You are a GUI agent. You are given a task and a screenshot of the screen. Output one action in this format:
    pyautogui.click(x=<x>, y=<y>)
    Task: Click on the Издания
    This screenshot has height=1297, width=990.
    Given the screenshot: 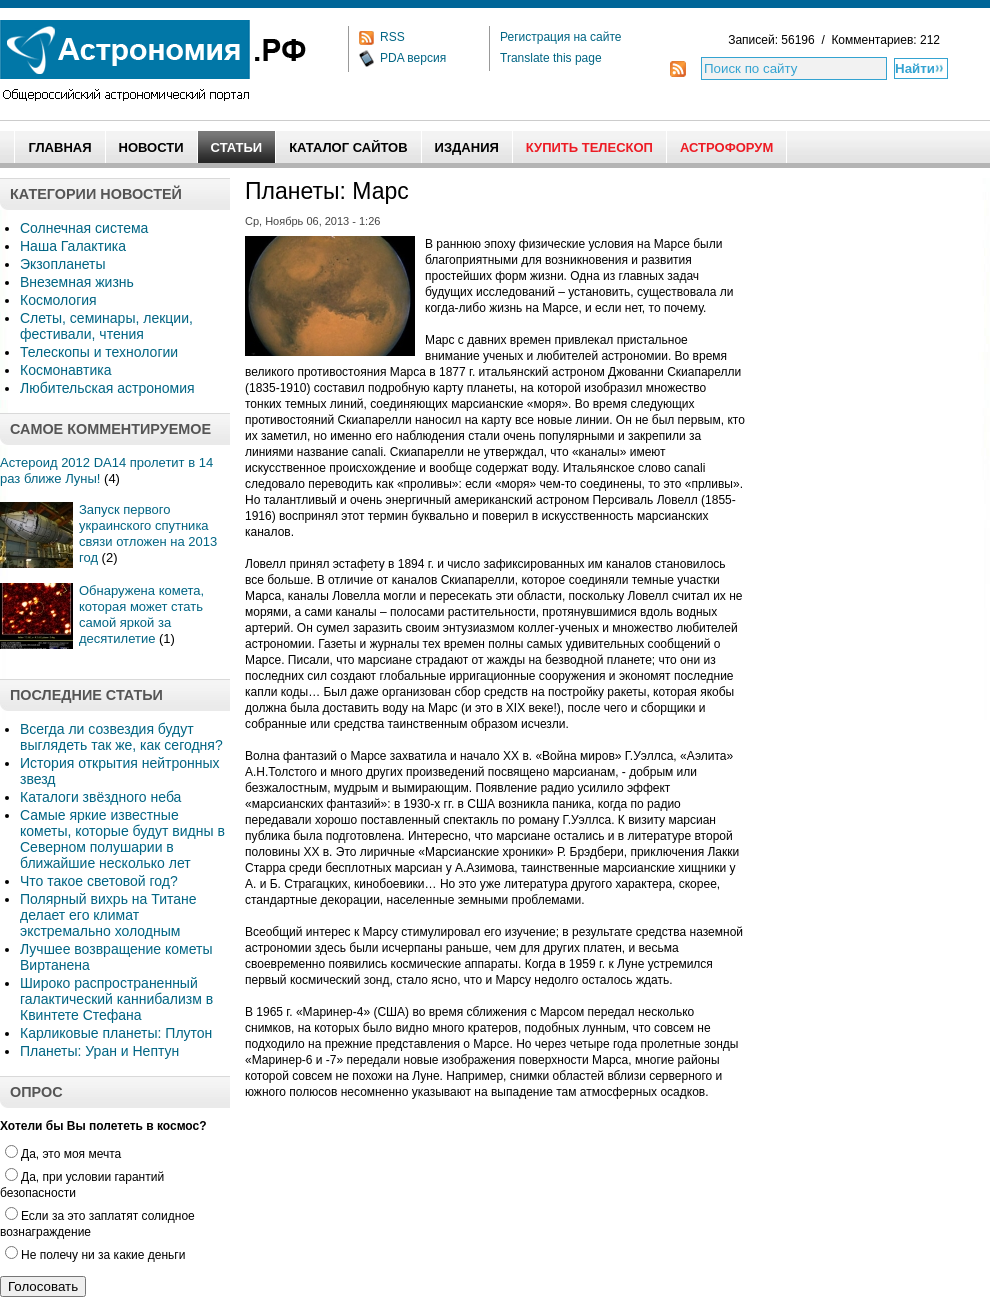 What is the action you would take?
    pyautogui.click(x=467, y=147)
    